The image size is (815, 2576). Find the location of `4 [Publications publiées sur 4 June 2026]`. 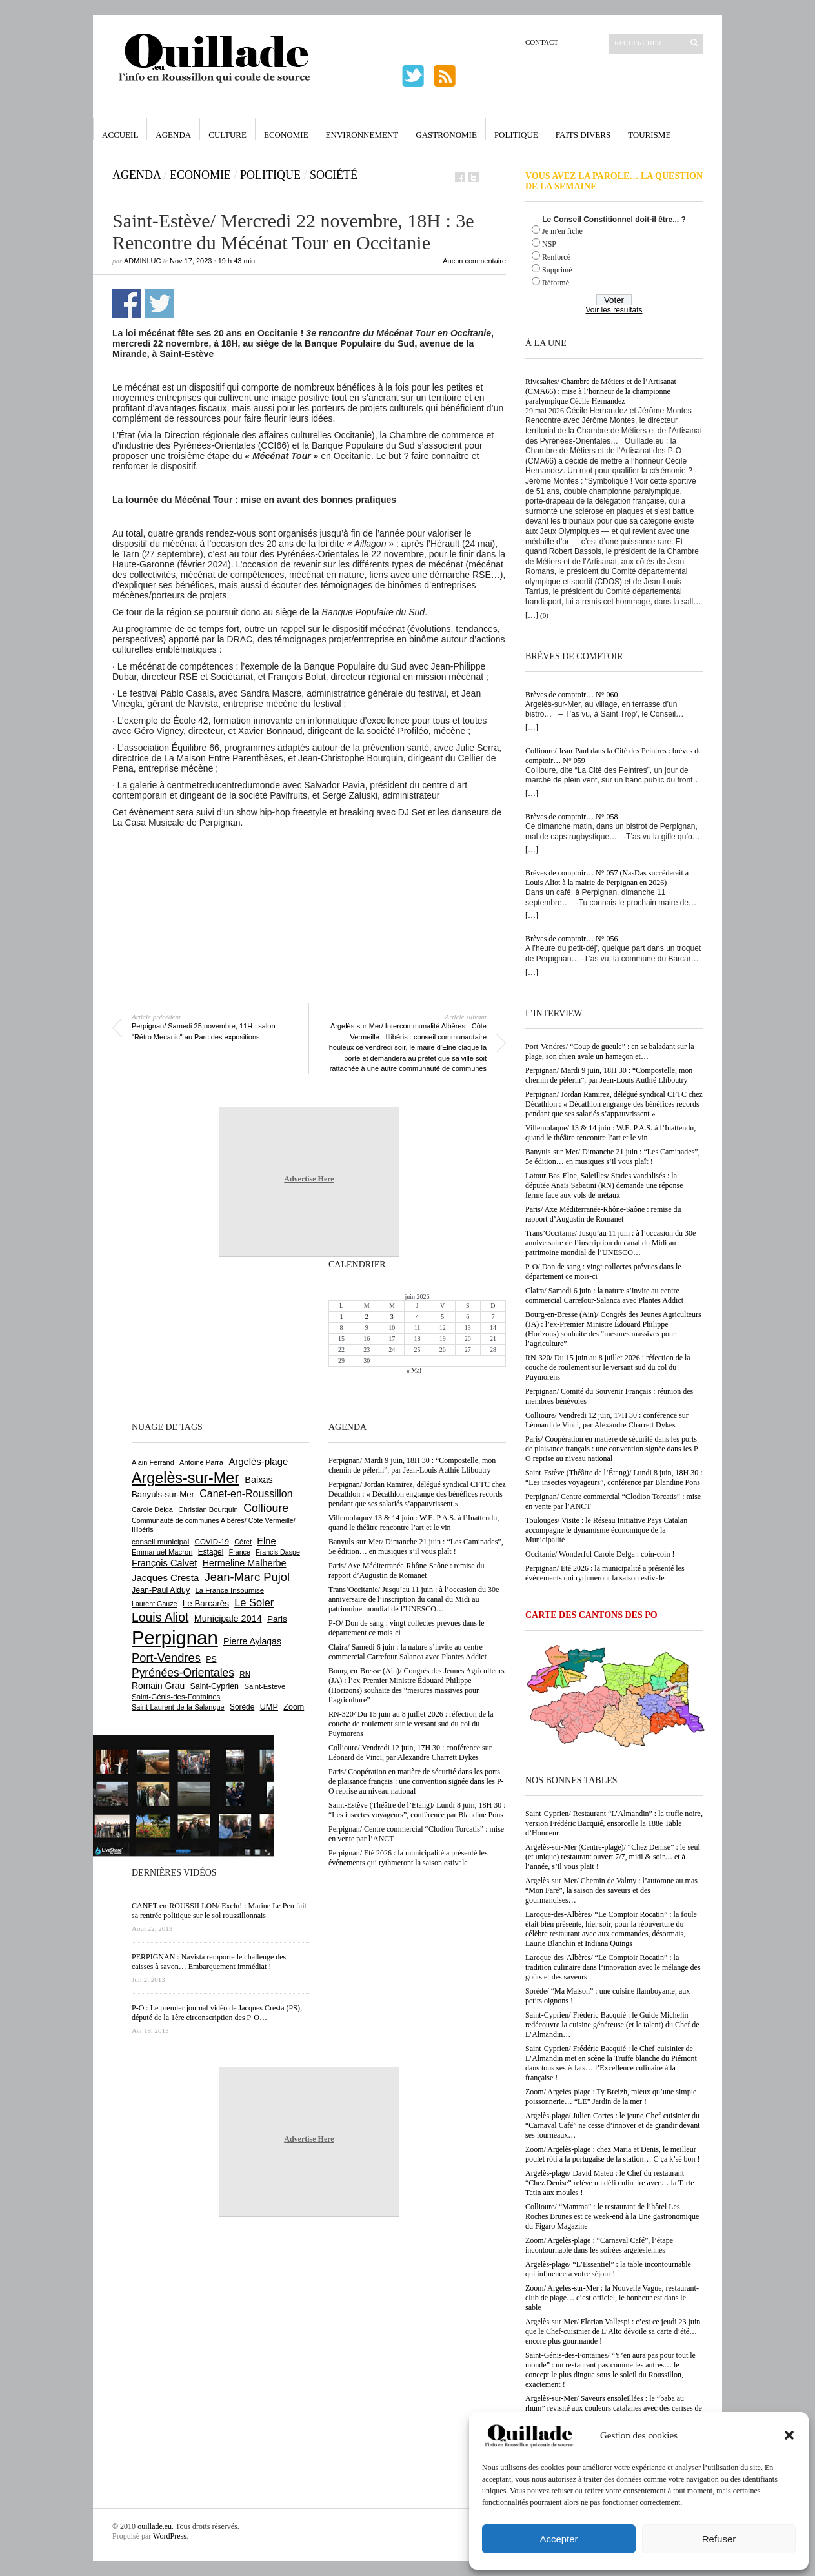

4 [Publications publiées sur 4 June 2026] is located at coordinates (417, 1316).